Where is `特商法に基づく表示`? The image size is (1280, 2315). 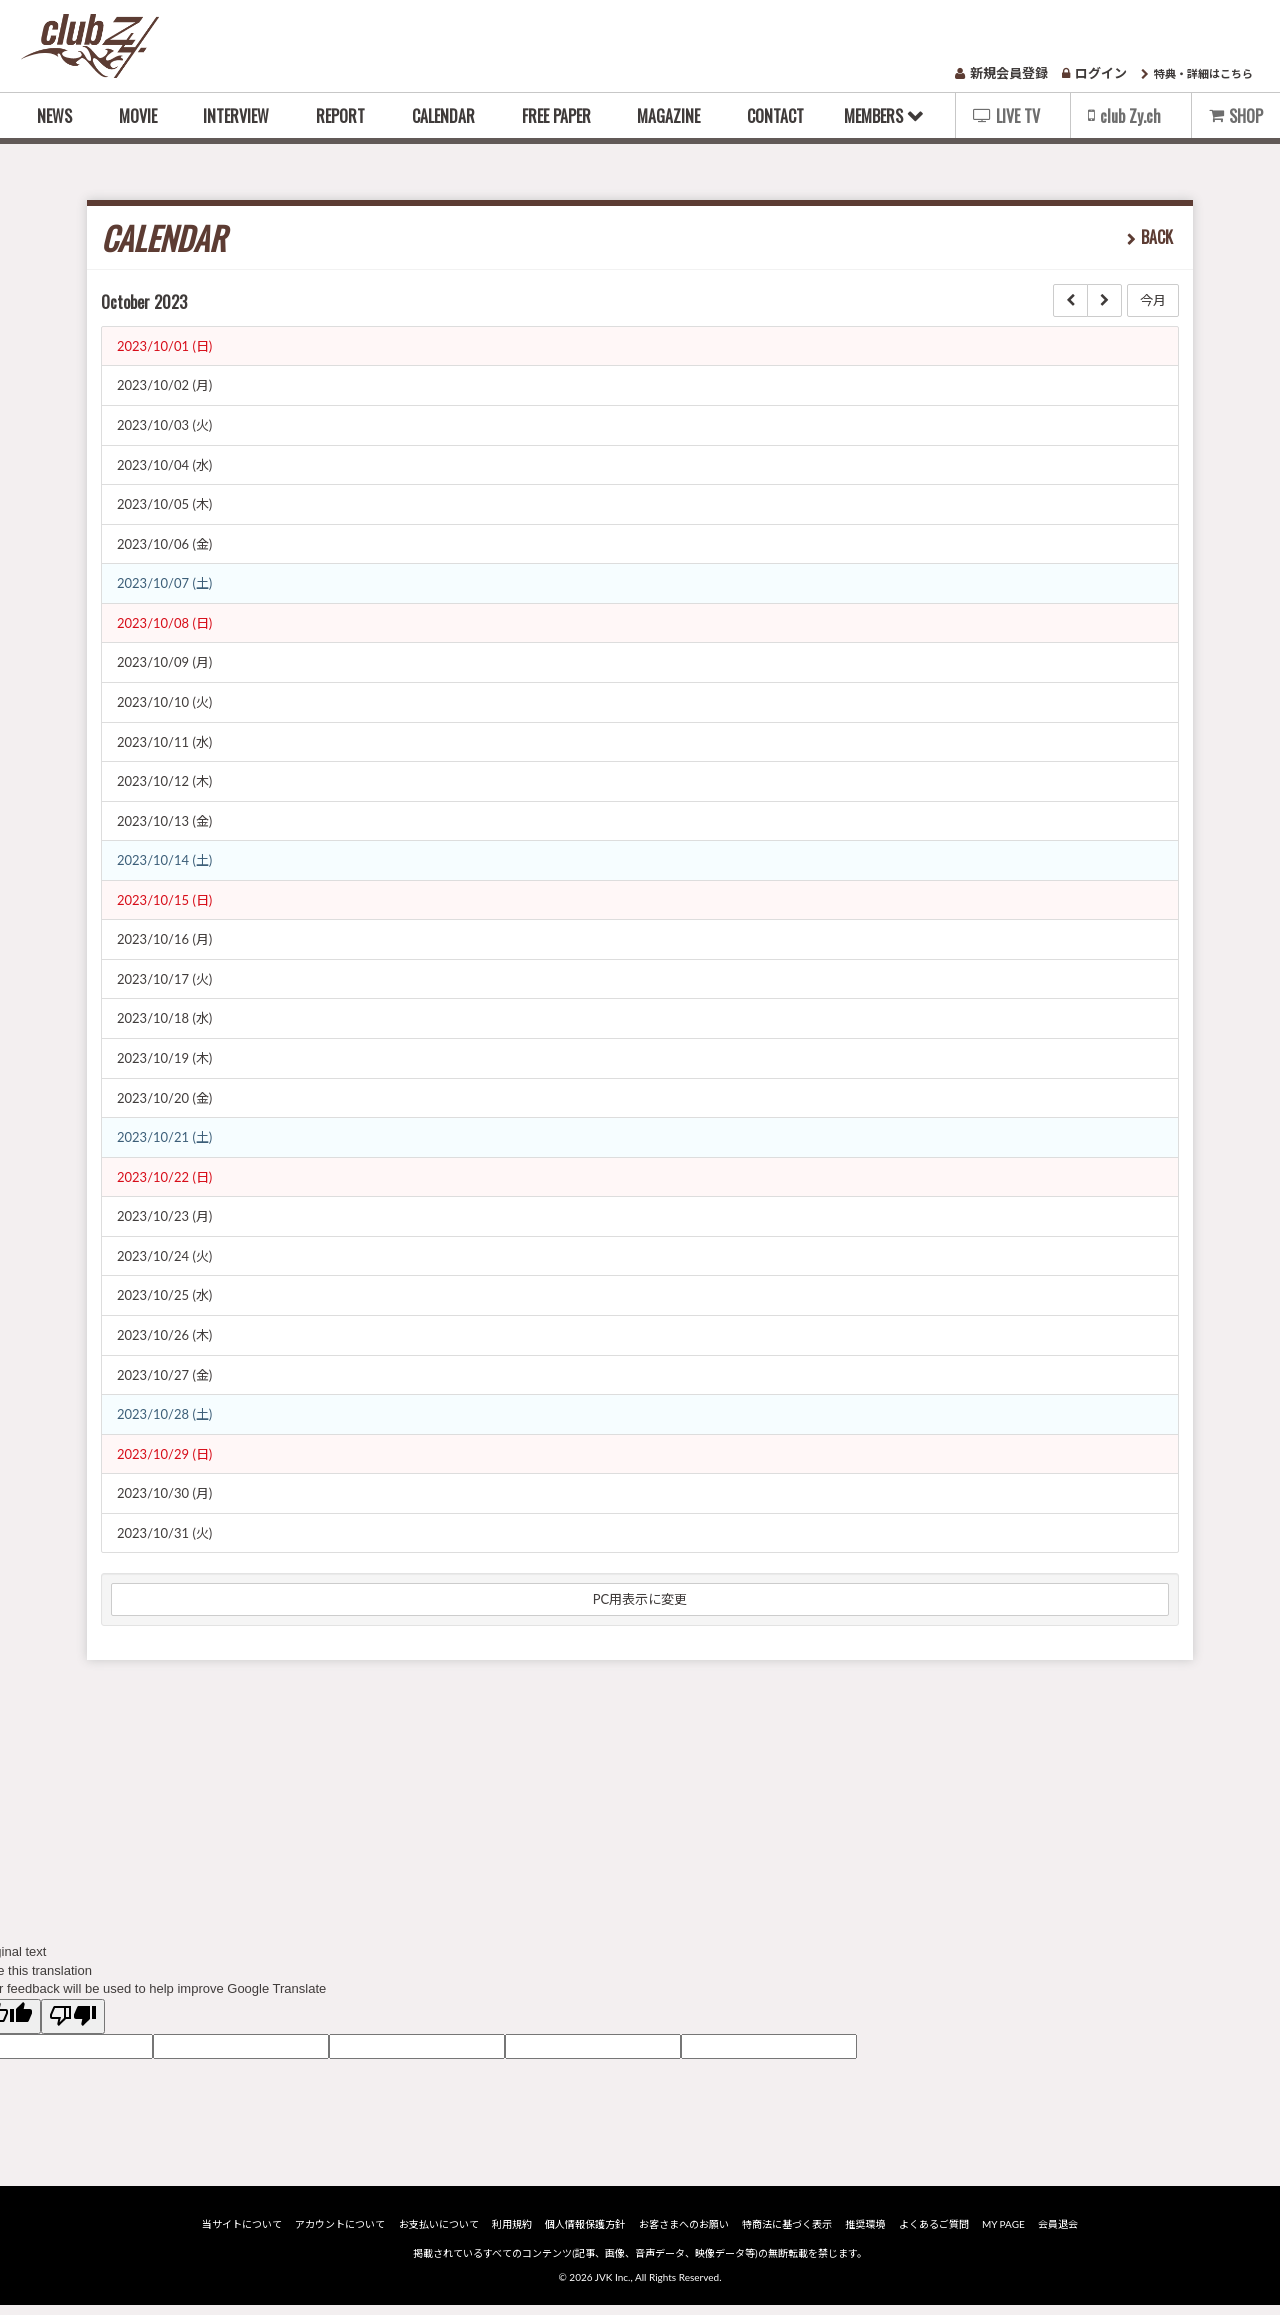
特商法に基づく表示 is located at coordinates (787, 2233).